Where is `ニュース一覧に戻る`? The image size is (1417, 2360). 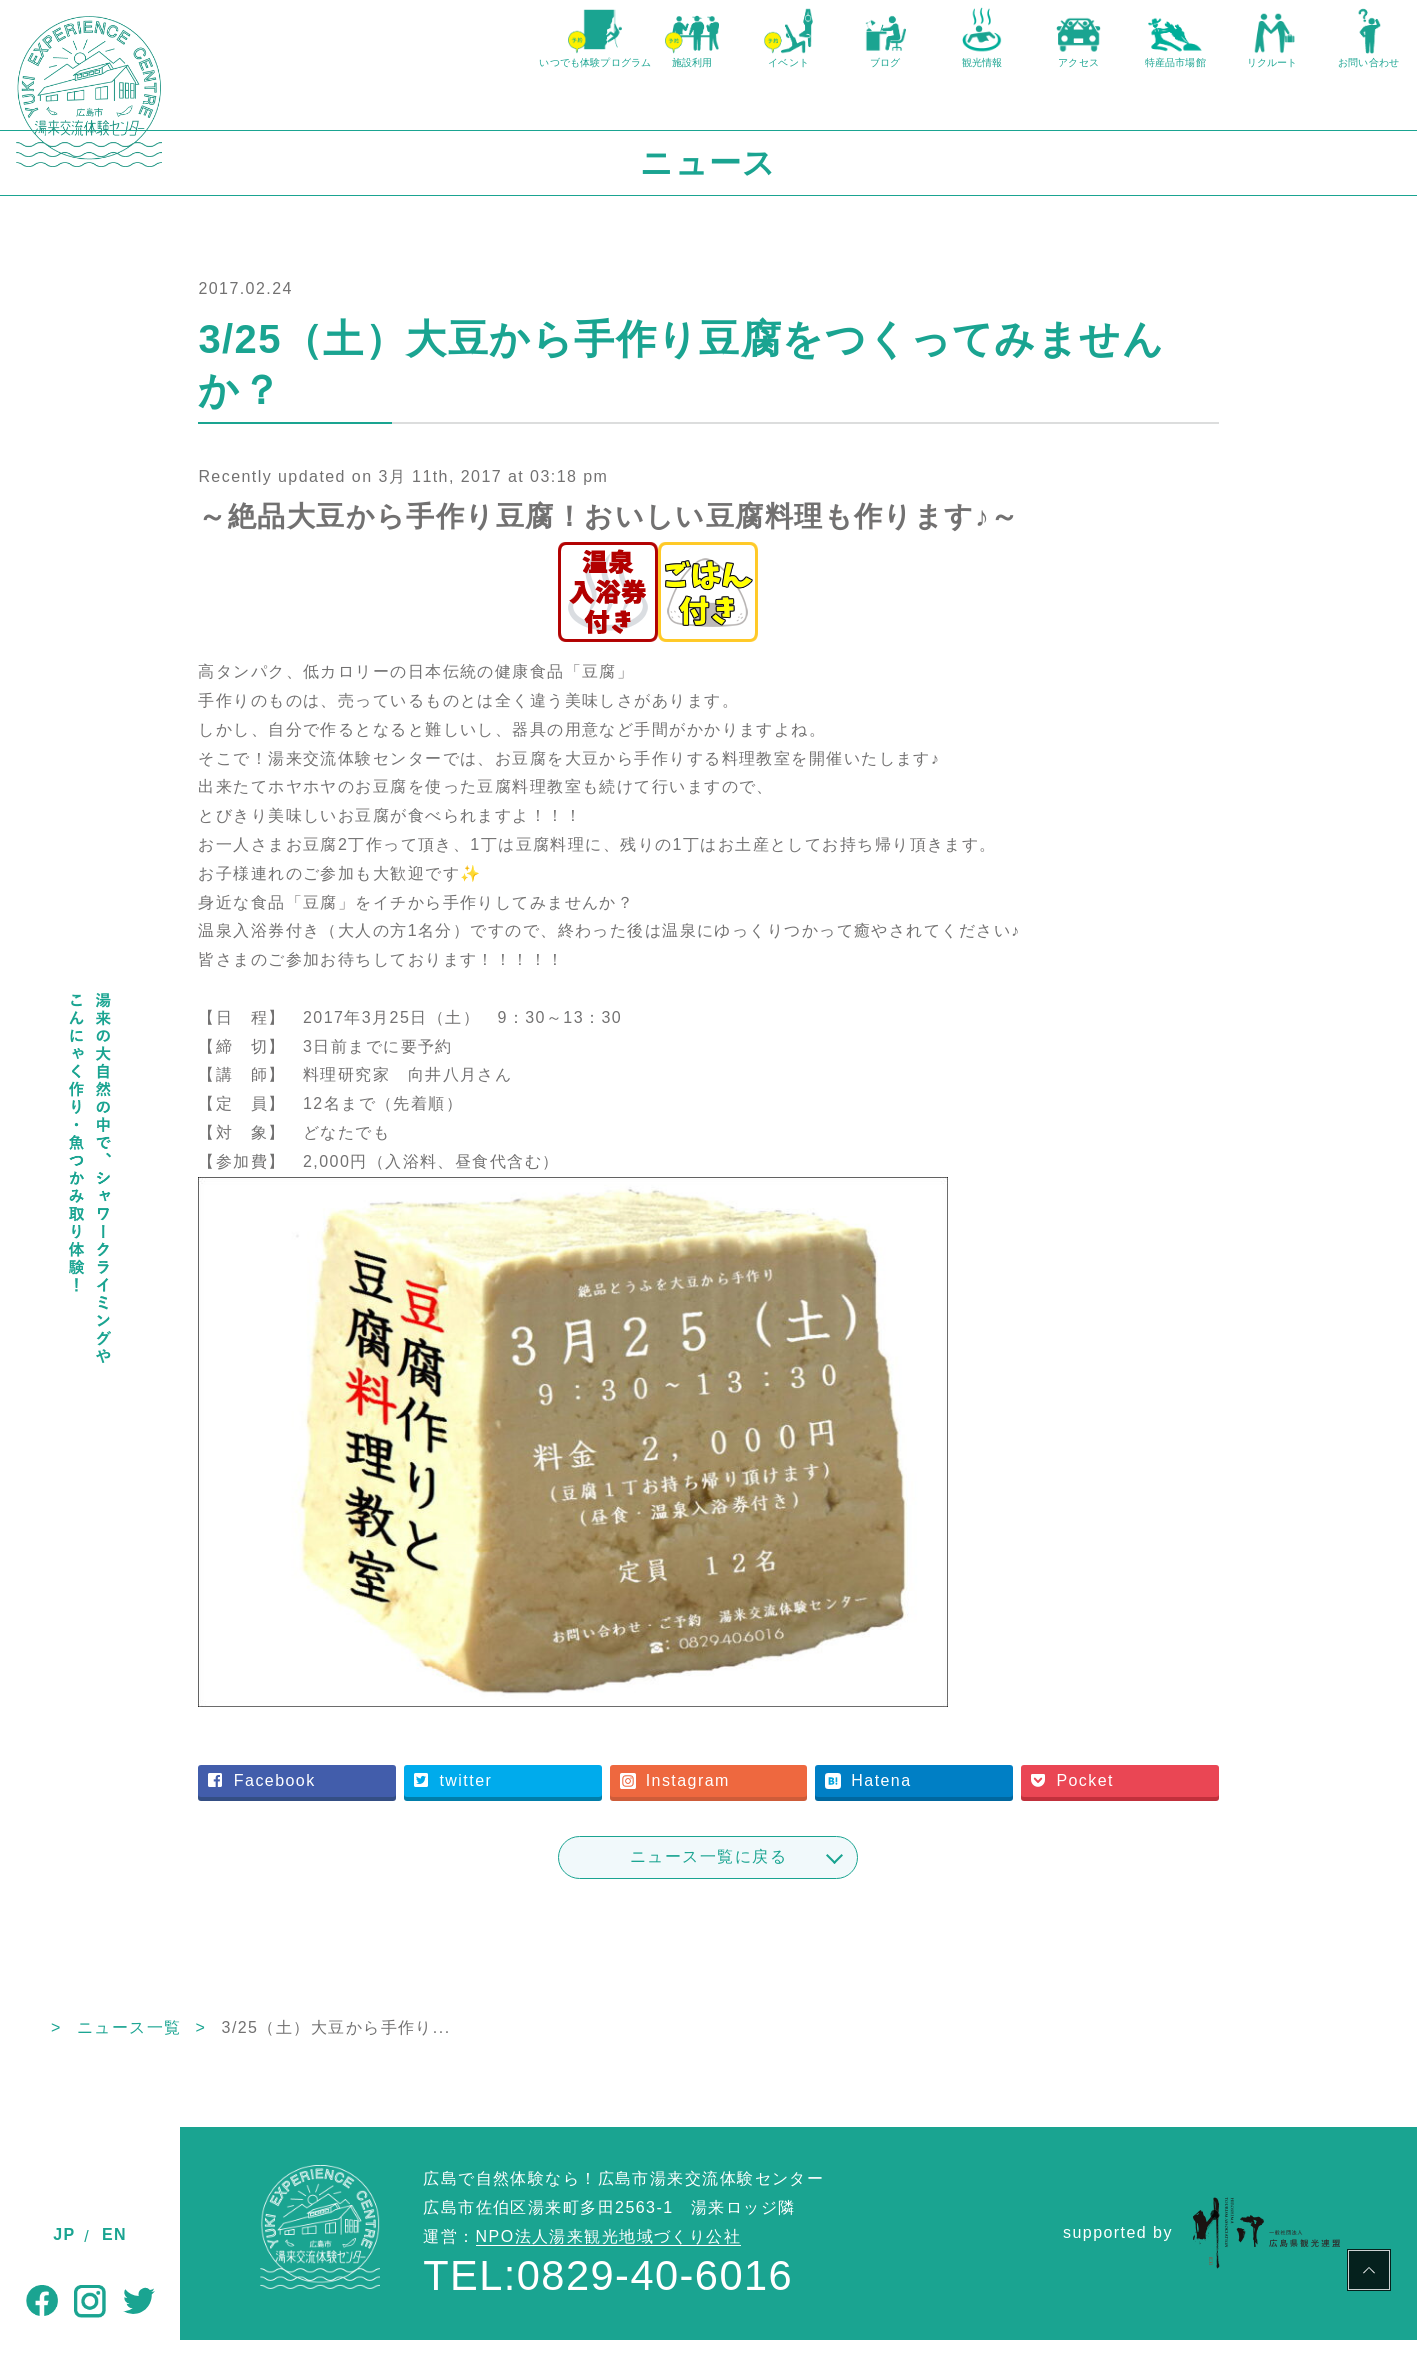
ニュース一覧に戻る is located at coordinates (798, 1876).